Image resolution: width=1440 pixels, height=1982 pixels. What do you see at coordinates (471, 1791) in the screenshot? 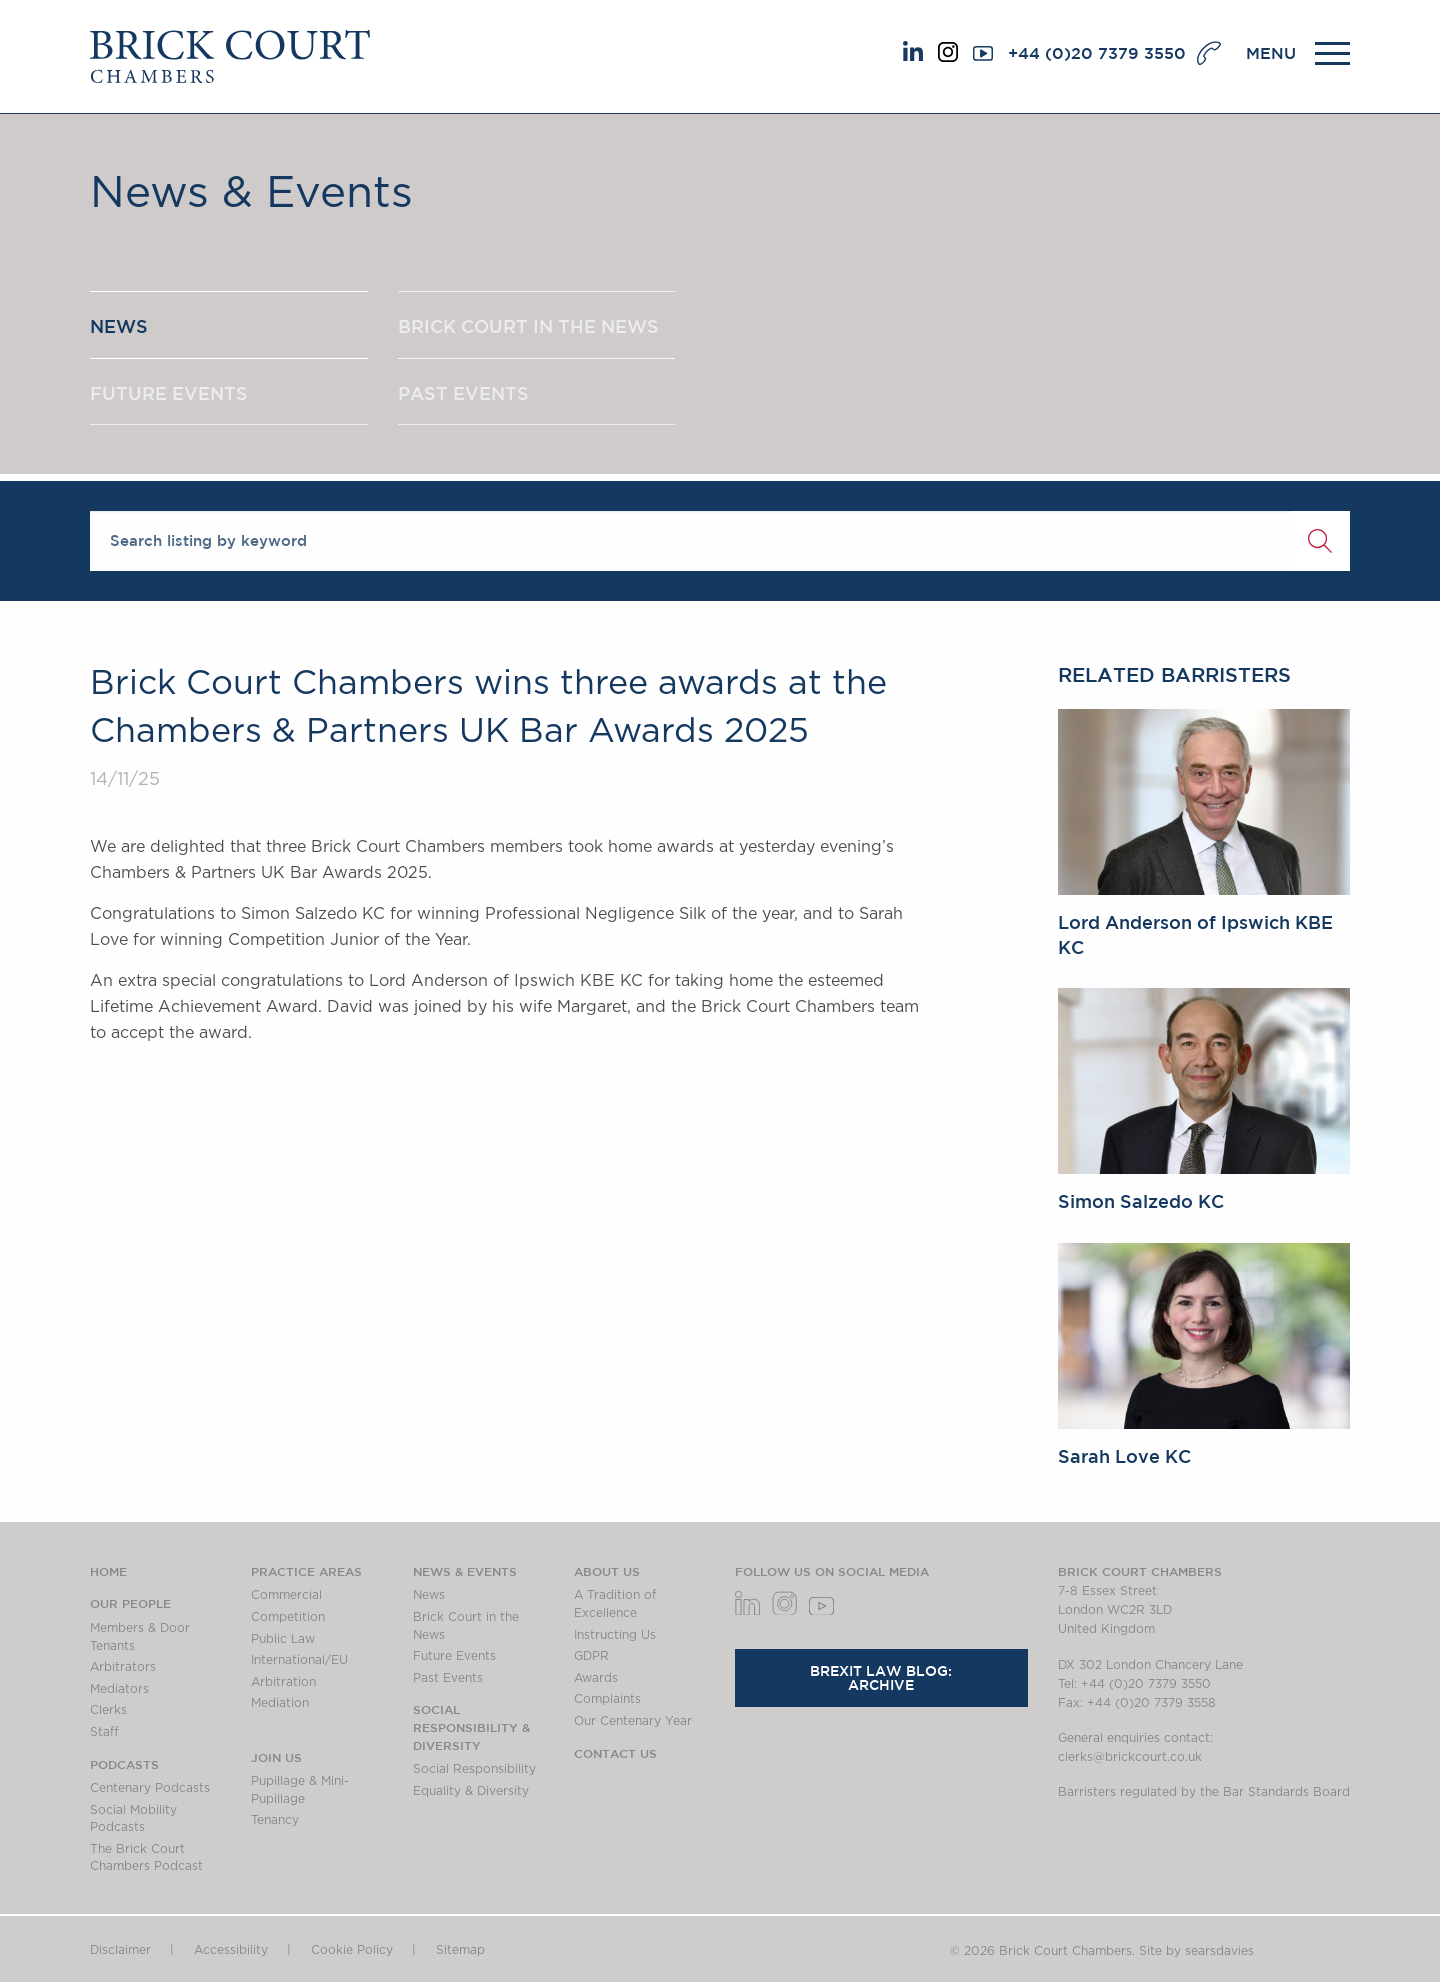
I see `Equality & Diversity` at bounding box center [471, 1791].